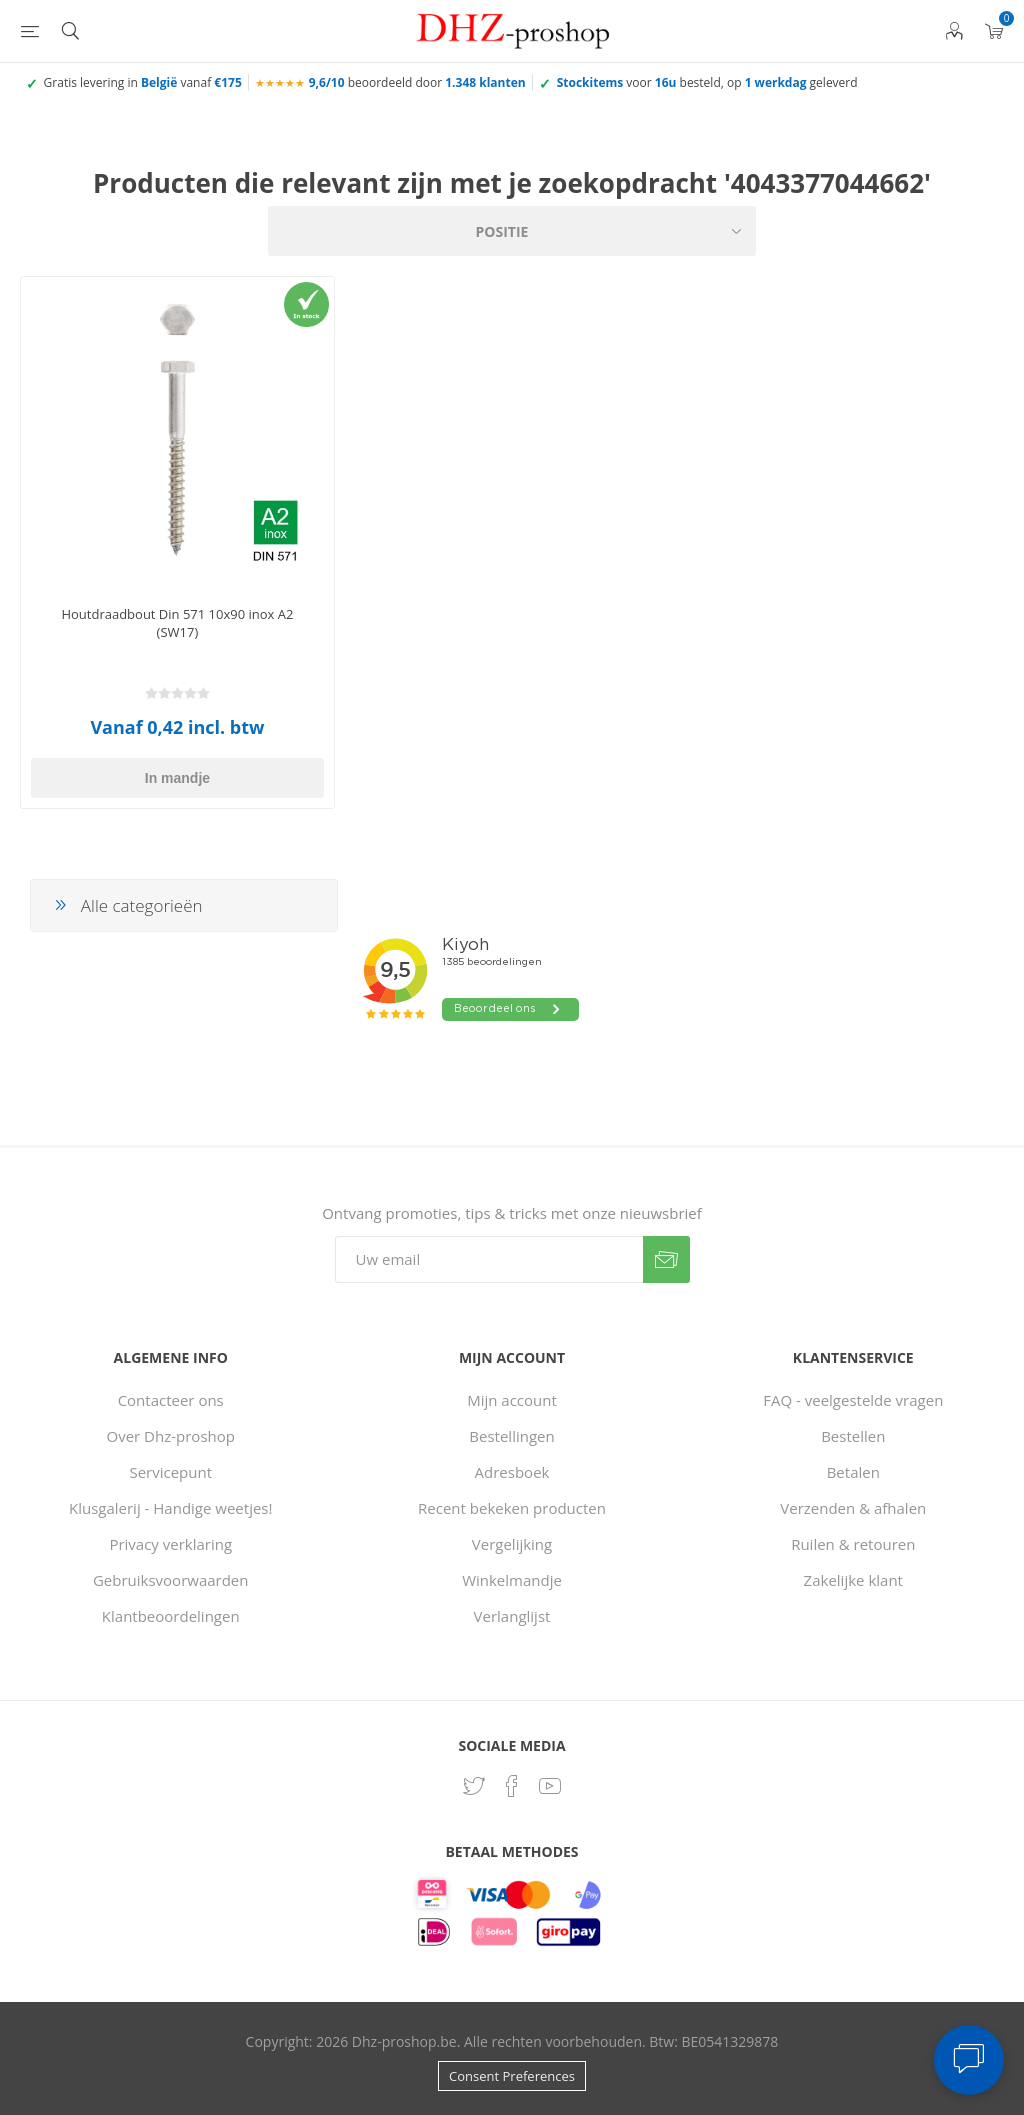 The image size is (1024, 2115). Describe the element at coordinates (512, 1616) in the screenshot. I see `Verlanglijst` at that location.